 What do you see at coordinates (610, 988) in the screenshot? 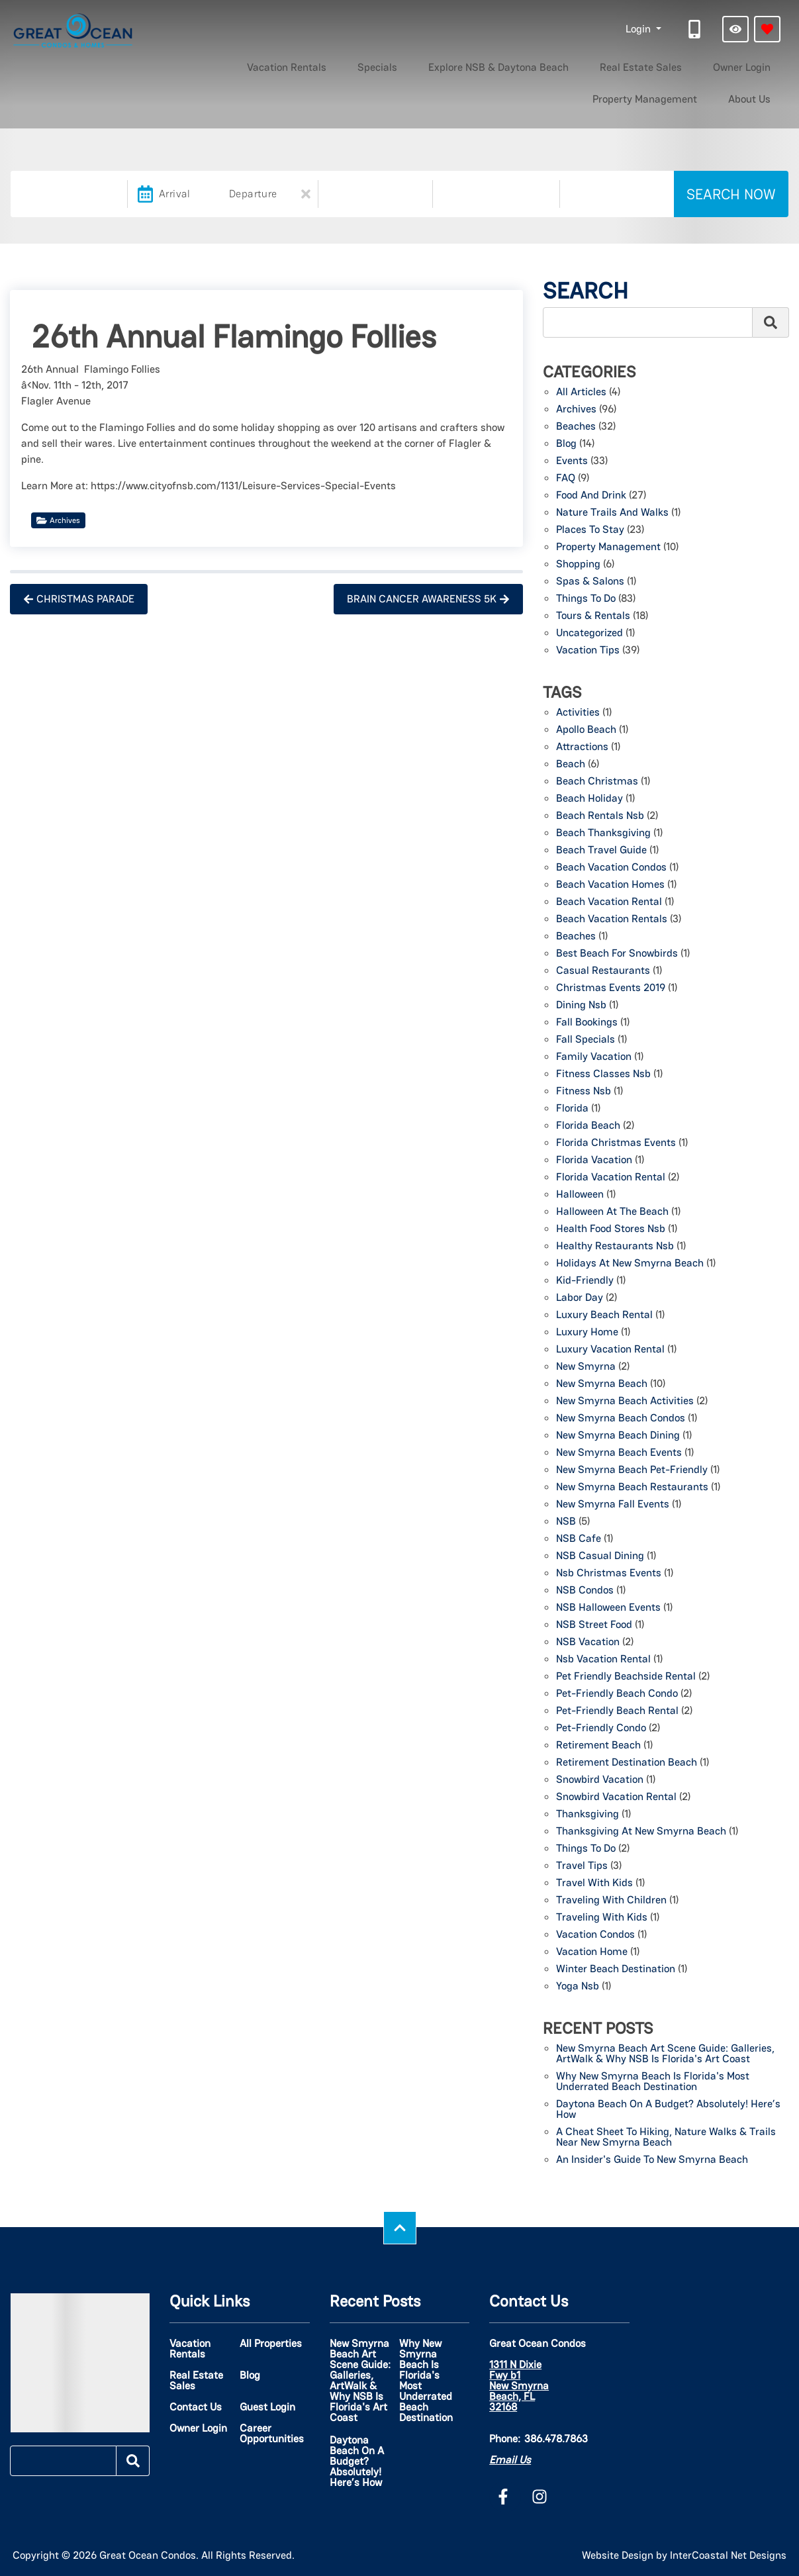
I see `christmas events 2019` at bounding box center [610, 988].